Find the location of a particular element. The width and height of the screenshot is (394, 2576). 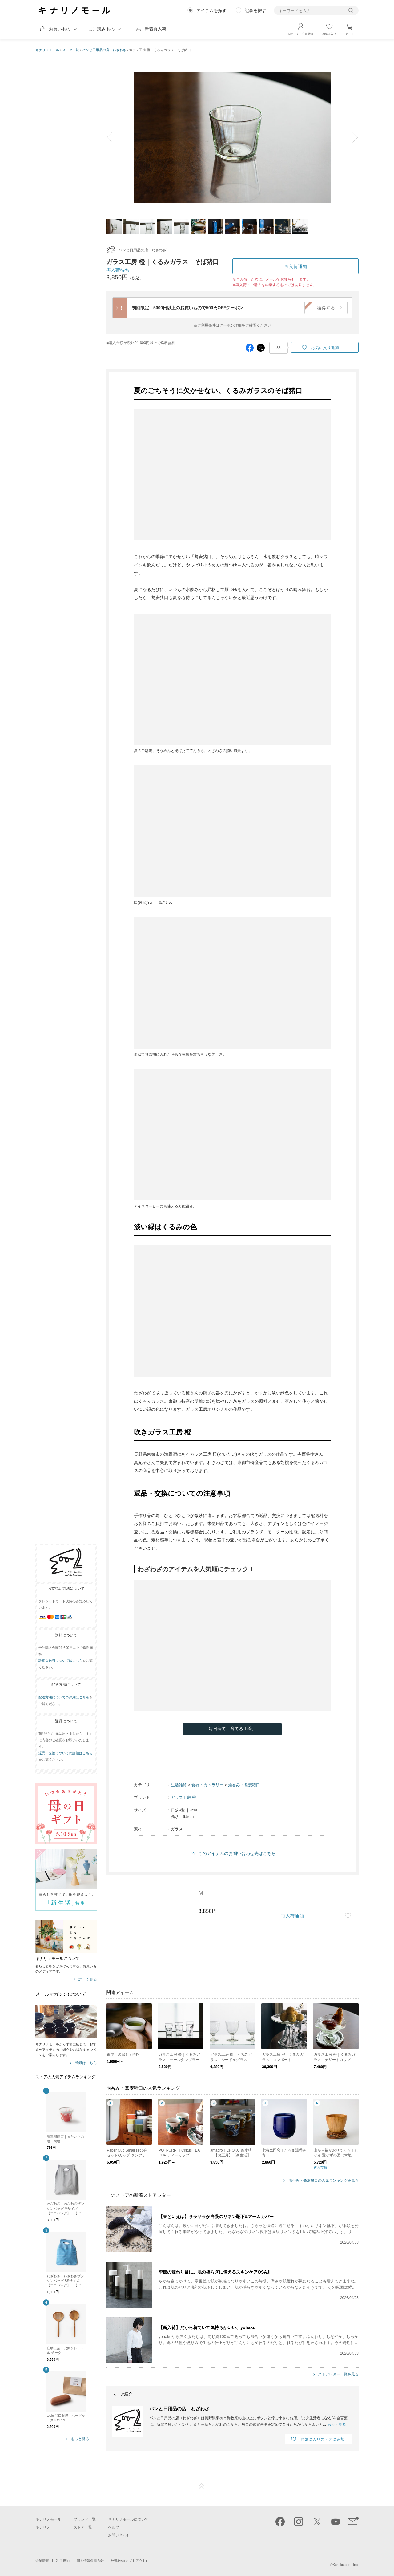

next is located at coordinates (351, 137).